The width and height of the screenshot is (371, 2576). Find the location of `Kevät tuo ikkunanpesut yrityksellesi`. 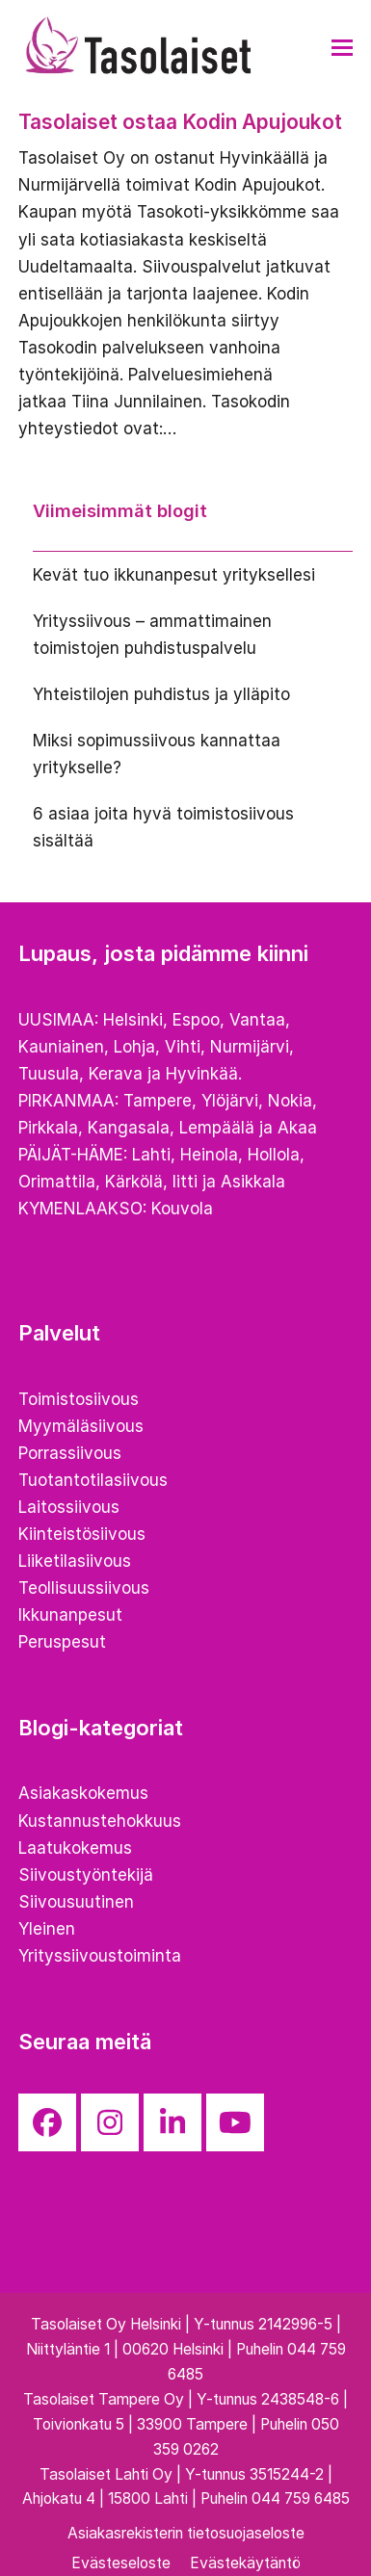

Kevät tuo ikkunanpesut yrityksellesi is located at coordinates (174, 575).